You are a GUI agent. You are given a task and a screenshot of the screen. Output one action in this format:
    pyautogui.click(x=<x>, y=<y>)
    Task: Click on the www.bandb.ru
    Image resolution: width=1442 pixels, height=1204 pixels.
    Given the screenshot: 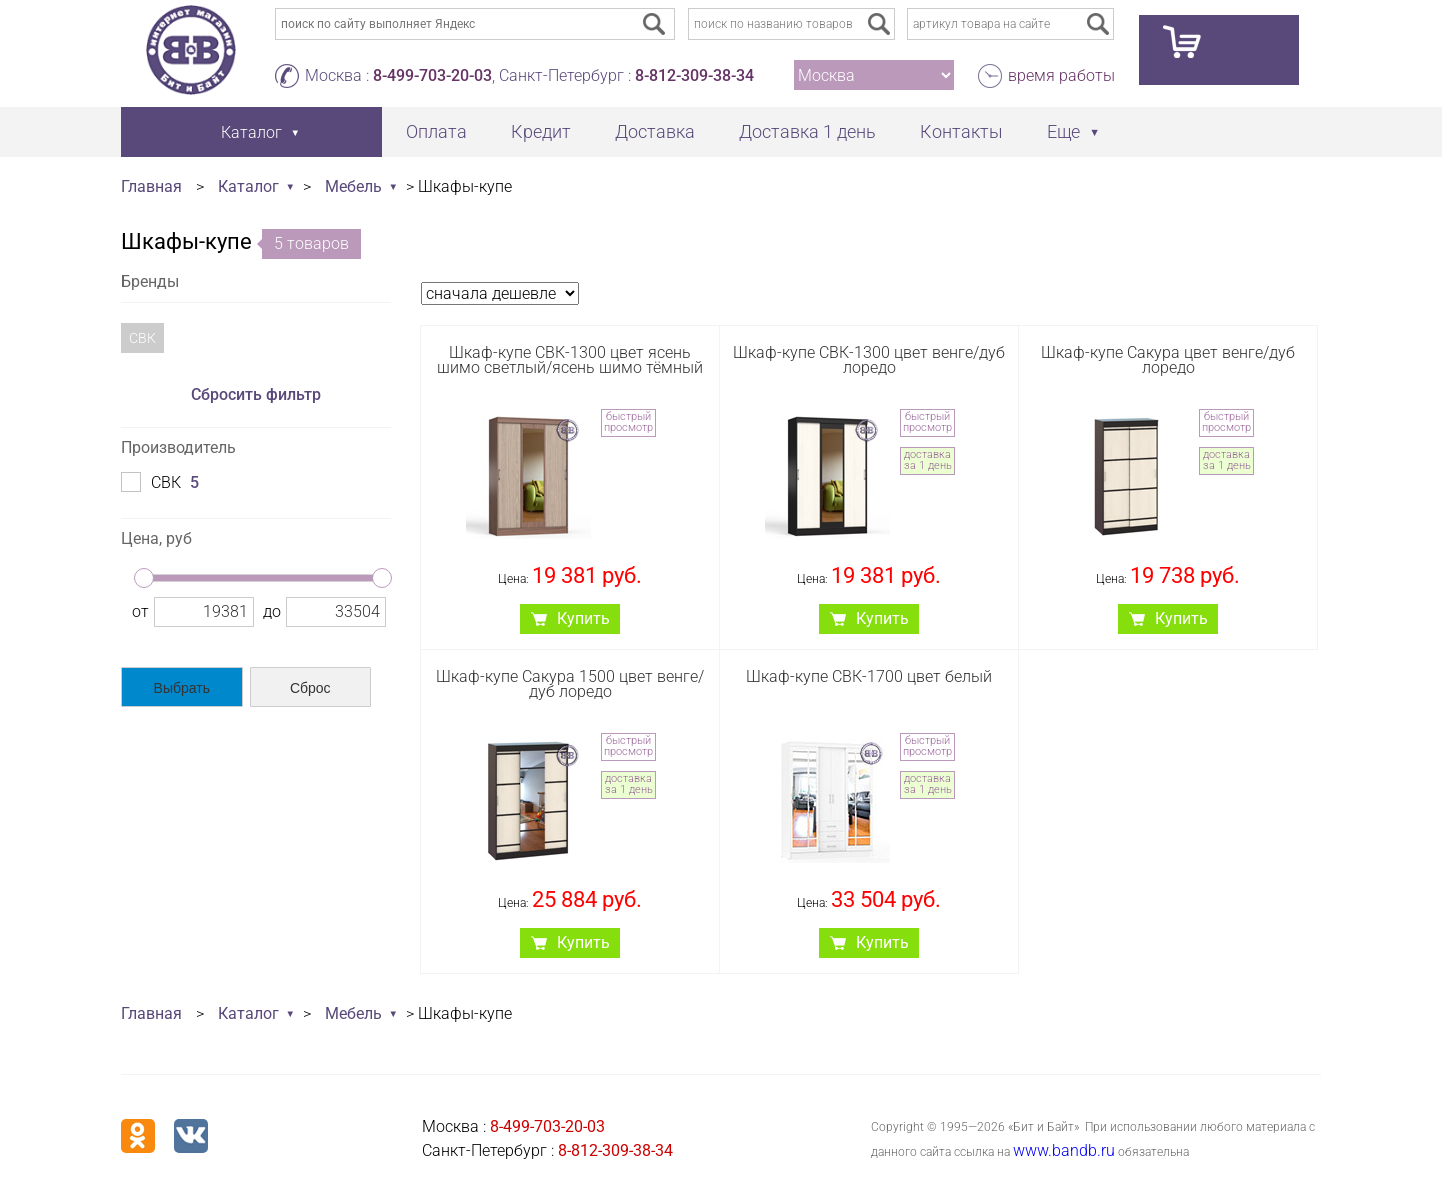 What is the action you would take?
    pyautogui.click(x=1064, y=1150)
    